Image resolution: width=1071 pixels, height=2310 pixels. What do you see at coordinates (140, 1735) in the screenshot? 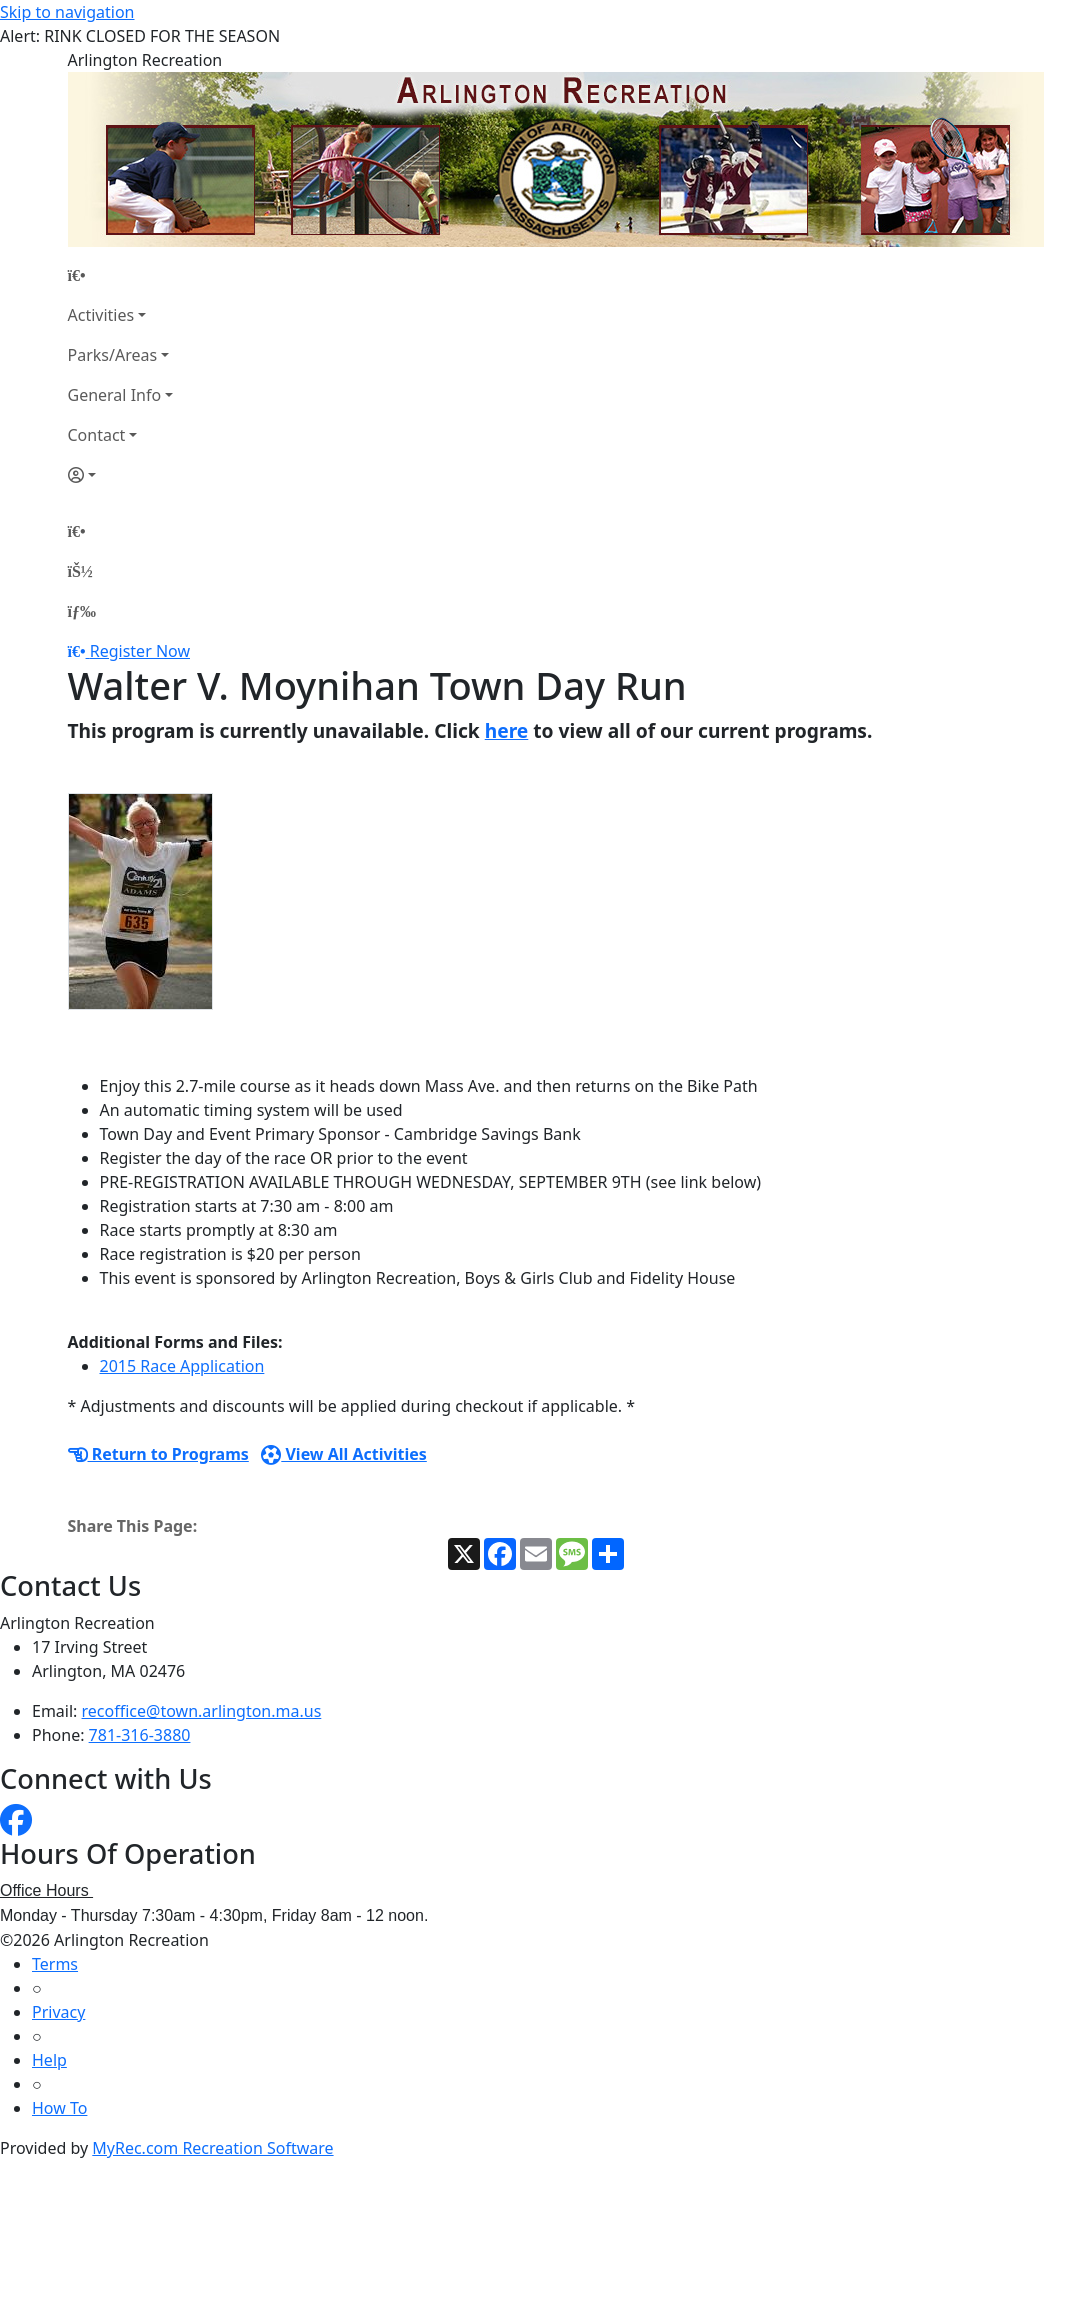
I see `781-316-3880` at bounding box center [140, 1735].